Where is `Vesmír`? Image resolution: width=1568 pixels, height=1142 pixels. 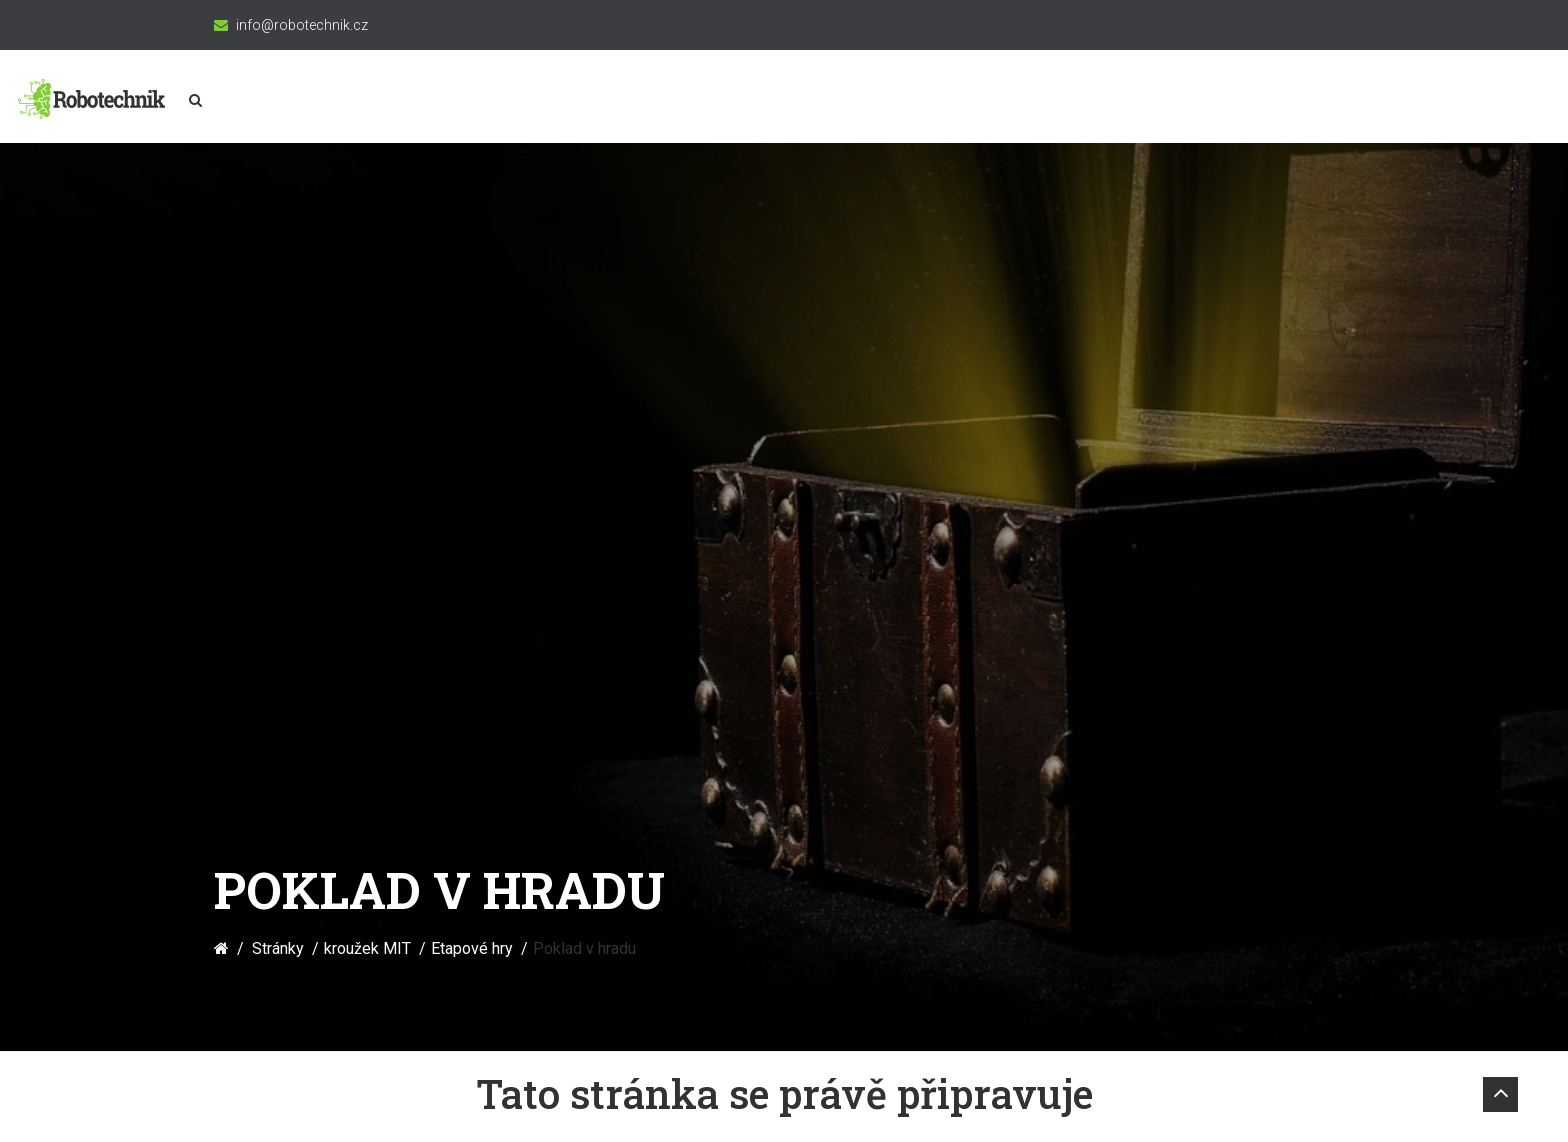
Vesmír is located at coordinates (1126, 101).